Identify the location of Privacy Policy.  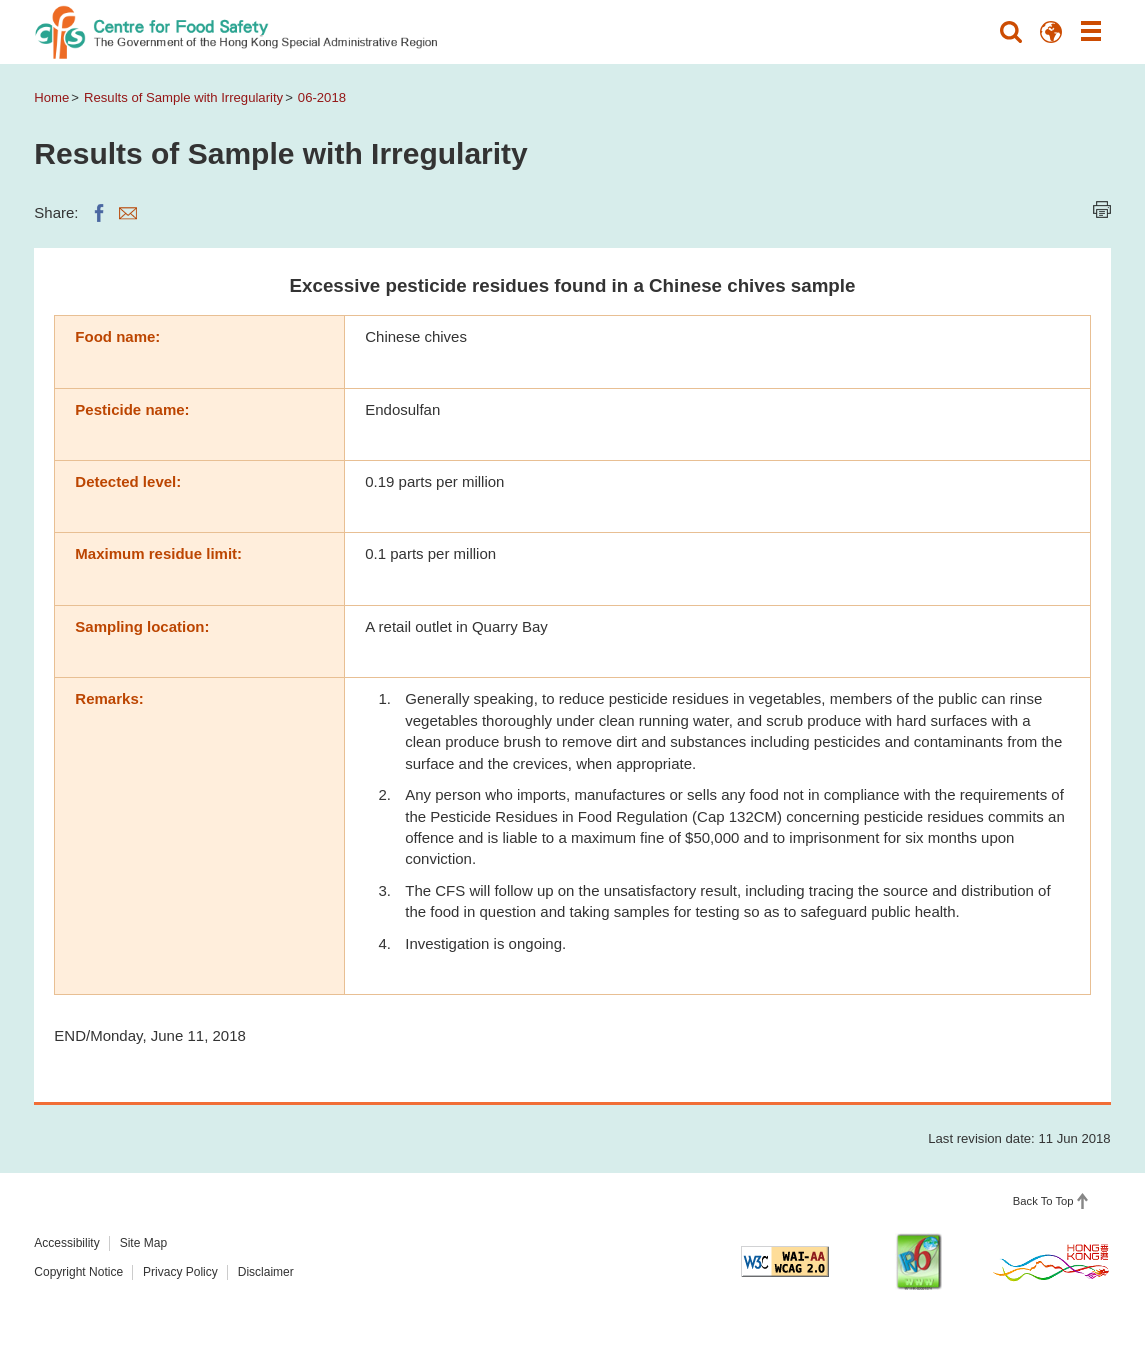
(180, 1272).